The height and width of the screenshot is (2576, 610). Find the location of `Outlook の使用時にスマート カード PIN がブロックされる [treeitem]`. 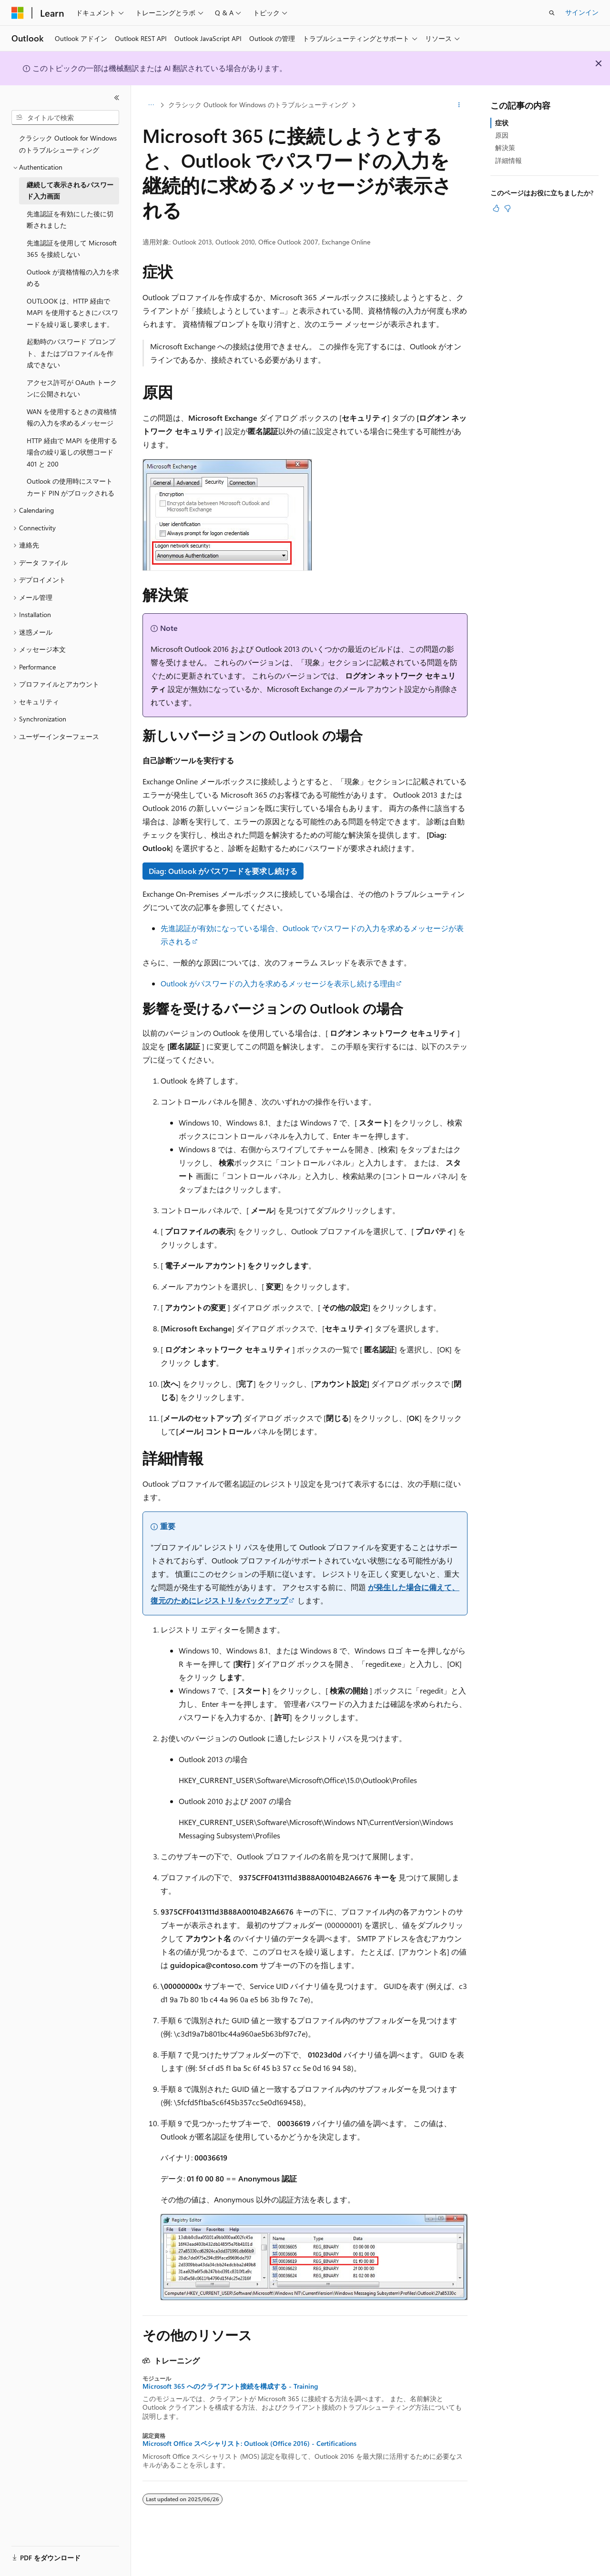

Outlook の使用時にスマート カード PIN がブロックされる [treeitem] is located at coordinates (70, 487).